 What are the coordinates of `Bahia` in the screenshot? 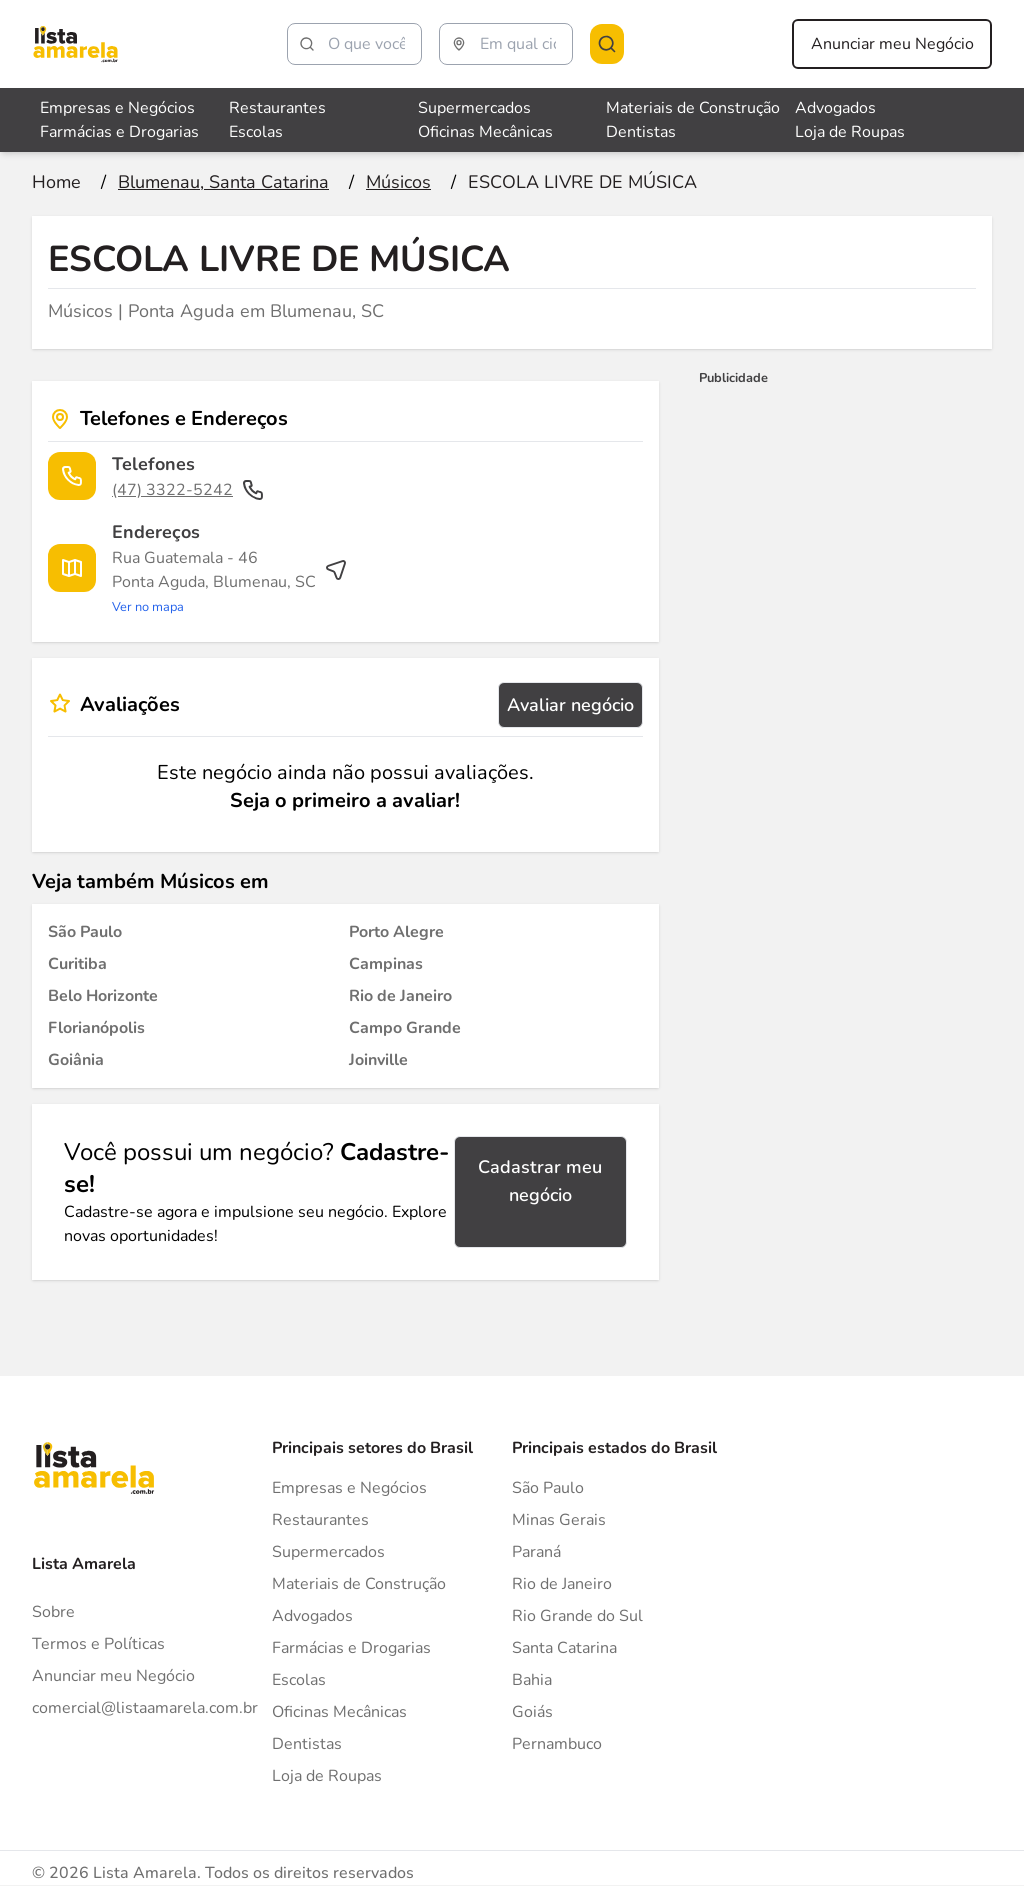 It's located at (532, 1680).